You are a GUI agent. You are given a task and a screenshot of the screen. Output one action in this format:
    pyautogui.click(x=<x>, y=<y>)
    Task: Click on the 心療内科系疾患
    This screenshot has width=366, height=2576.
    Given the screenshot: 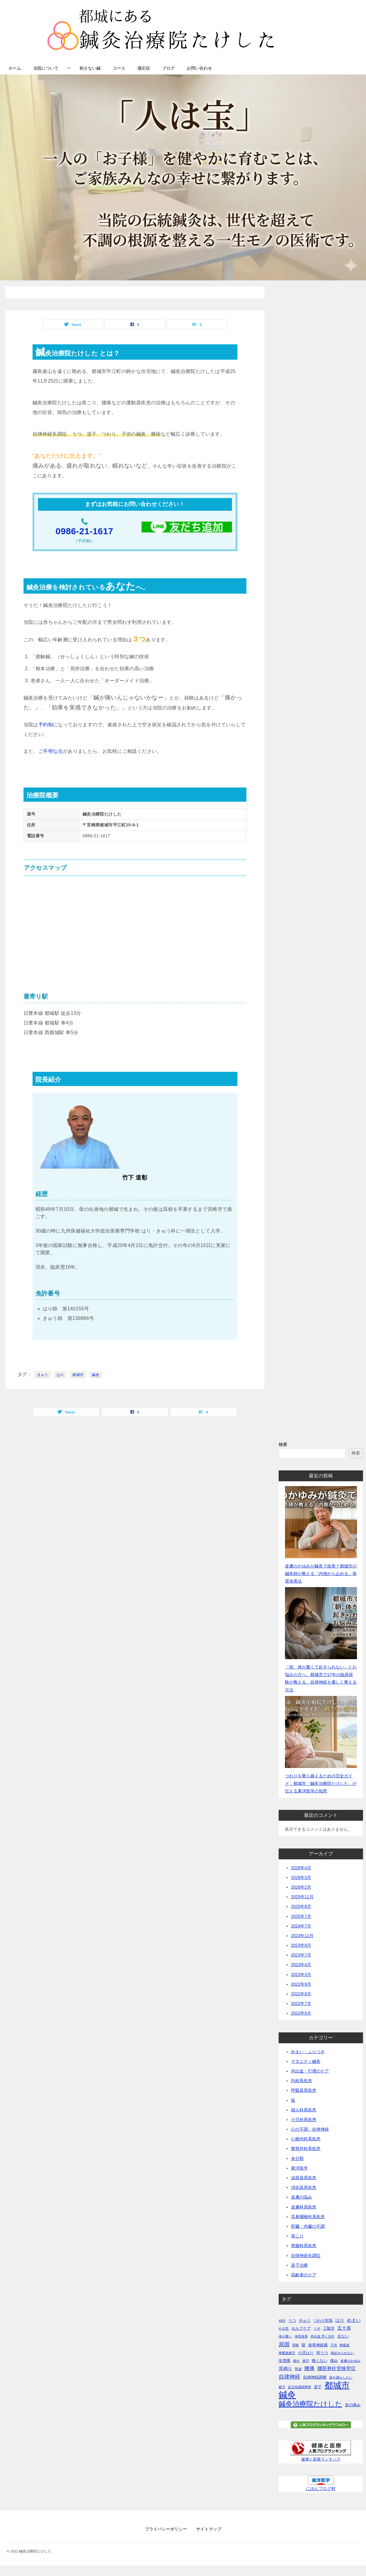 What is the action you would take?
    pyautogui.click(x=306, y=2138)
    